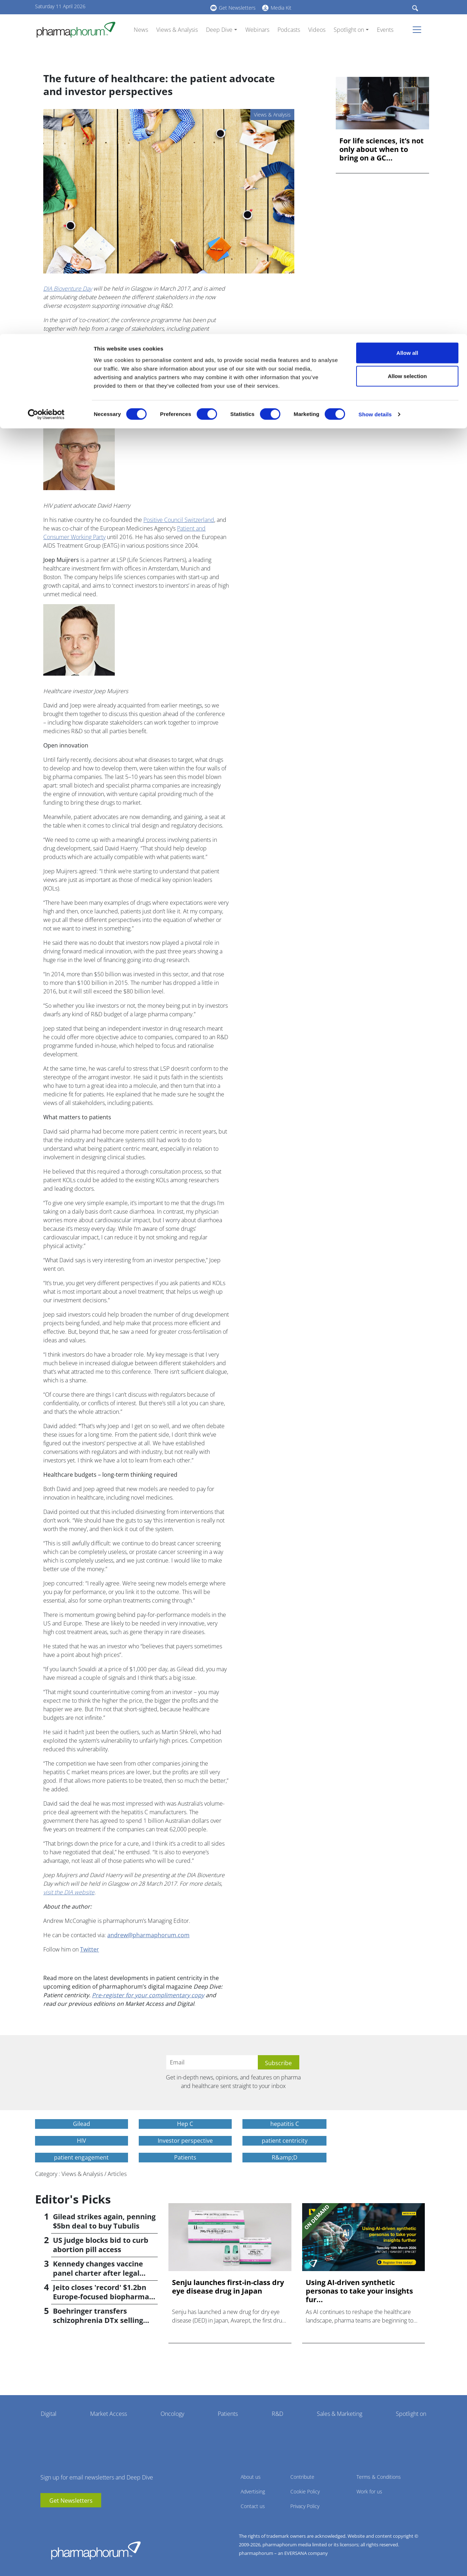 This screenshot has height=2576, width=467. What do you see at coordinates (228, 2414) in the screenshot?
I see `Patients` at bounding box center [228, 2414].